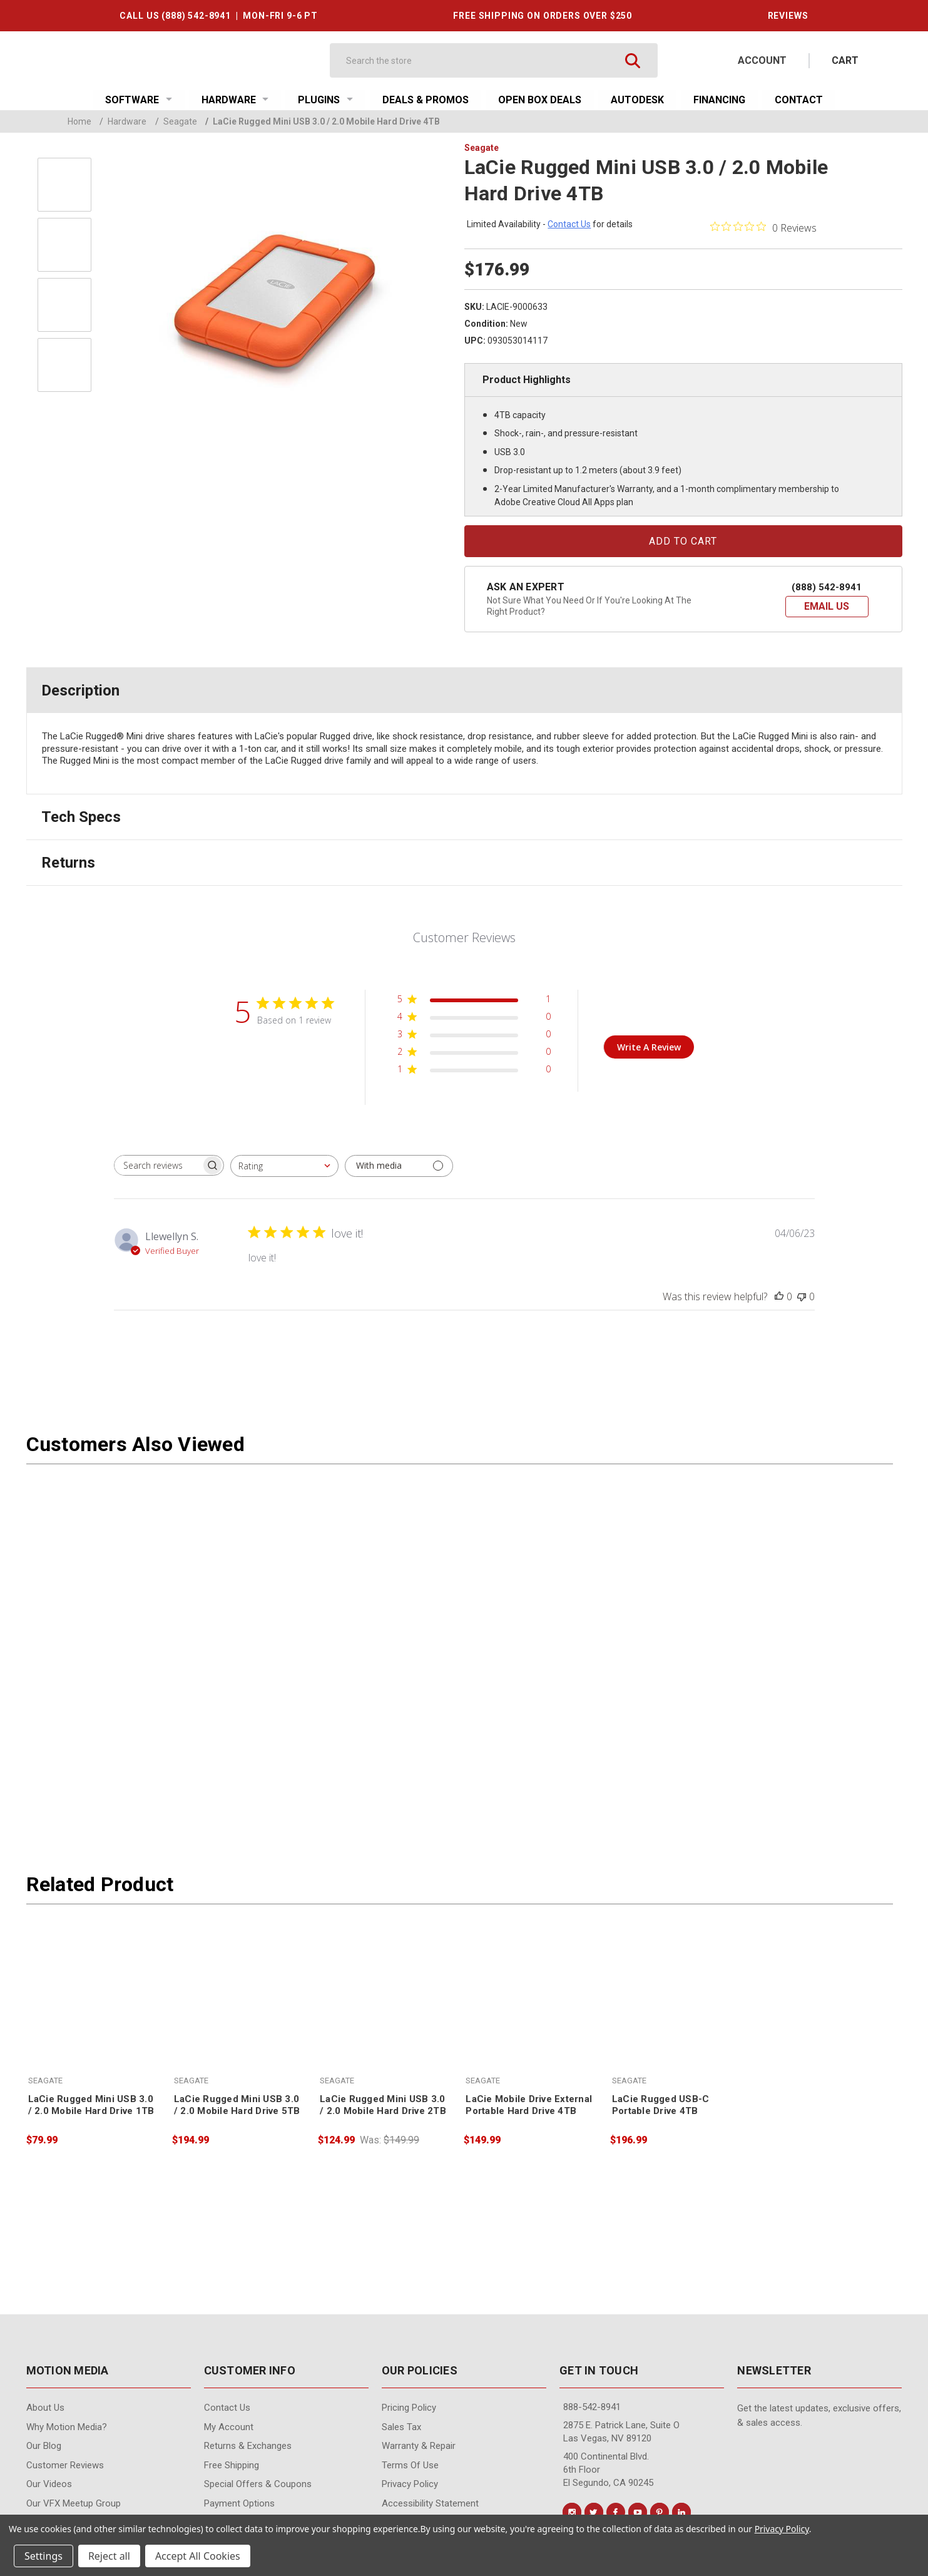 The width and height of the screenshot is (928, 2576). Describe the element at coordinates (681, 2512) in the screenshot. I see `[Conect us on linkedin]` at that location.